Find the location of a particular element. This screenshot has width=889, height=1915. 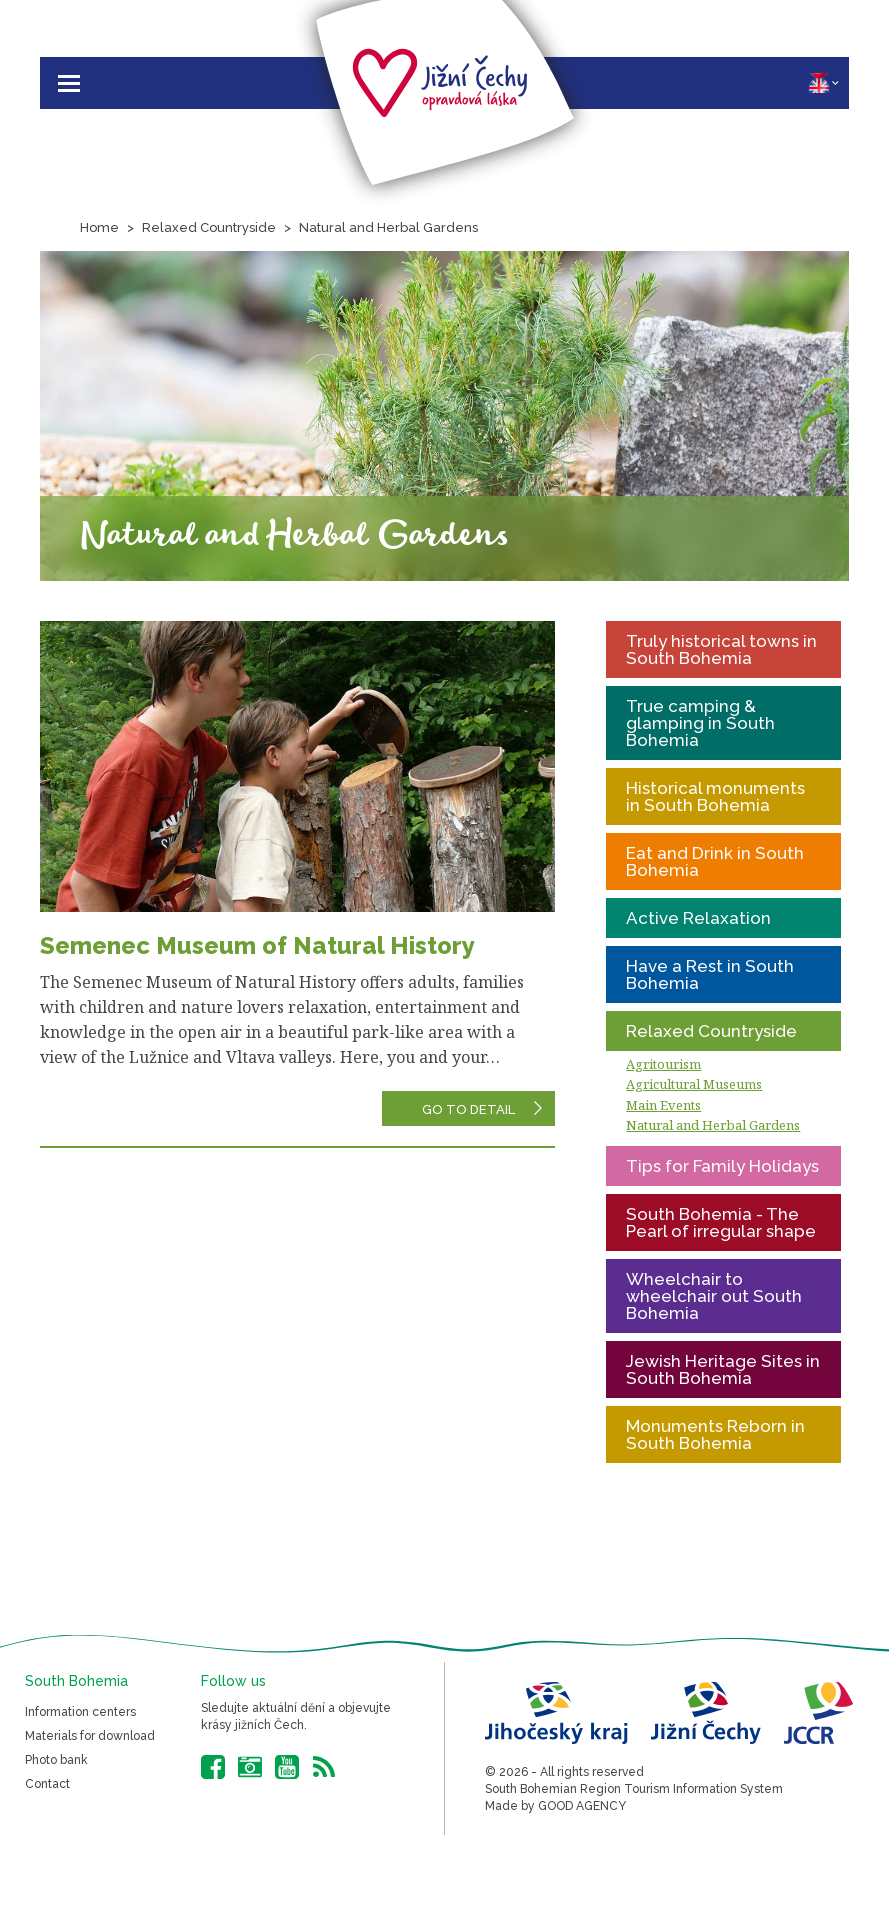

Historical monuments in South Bohemia is located at coordinates (715, 796).